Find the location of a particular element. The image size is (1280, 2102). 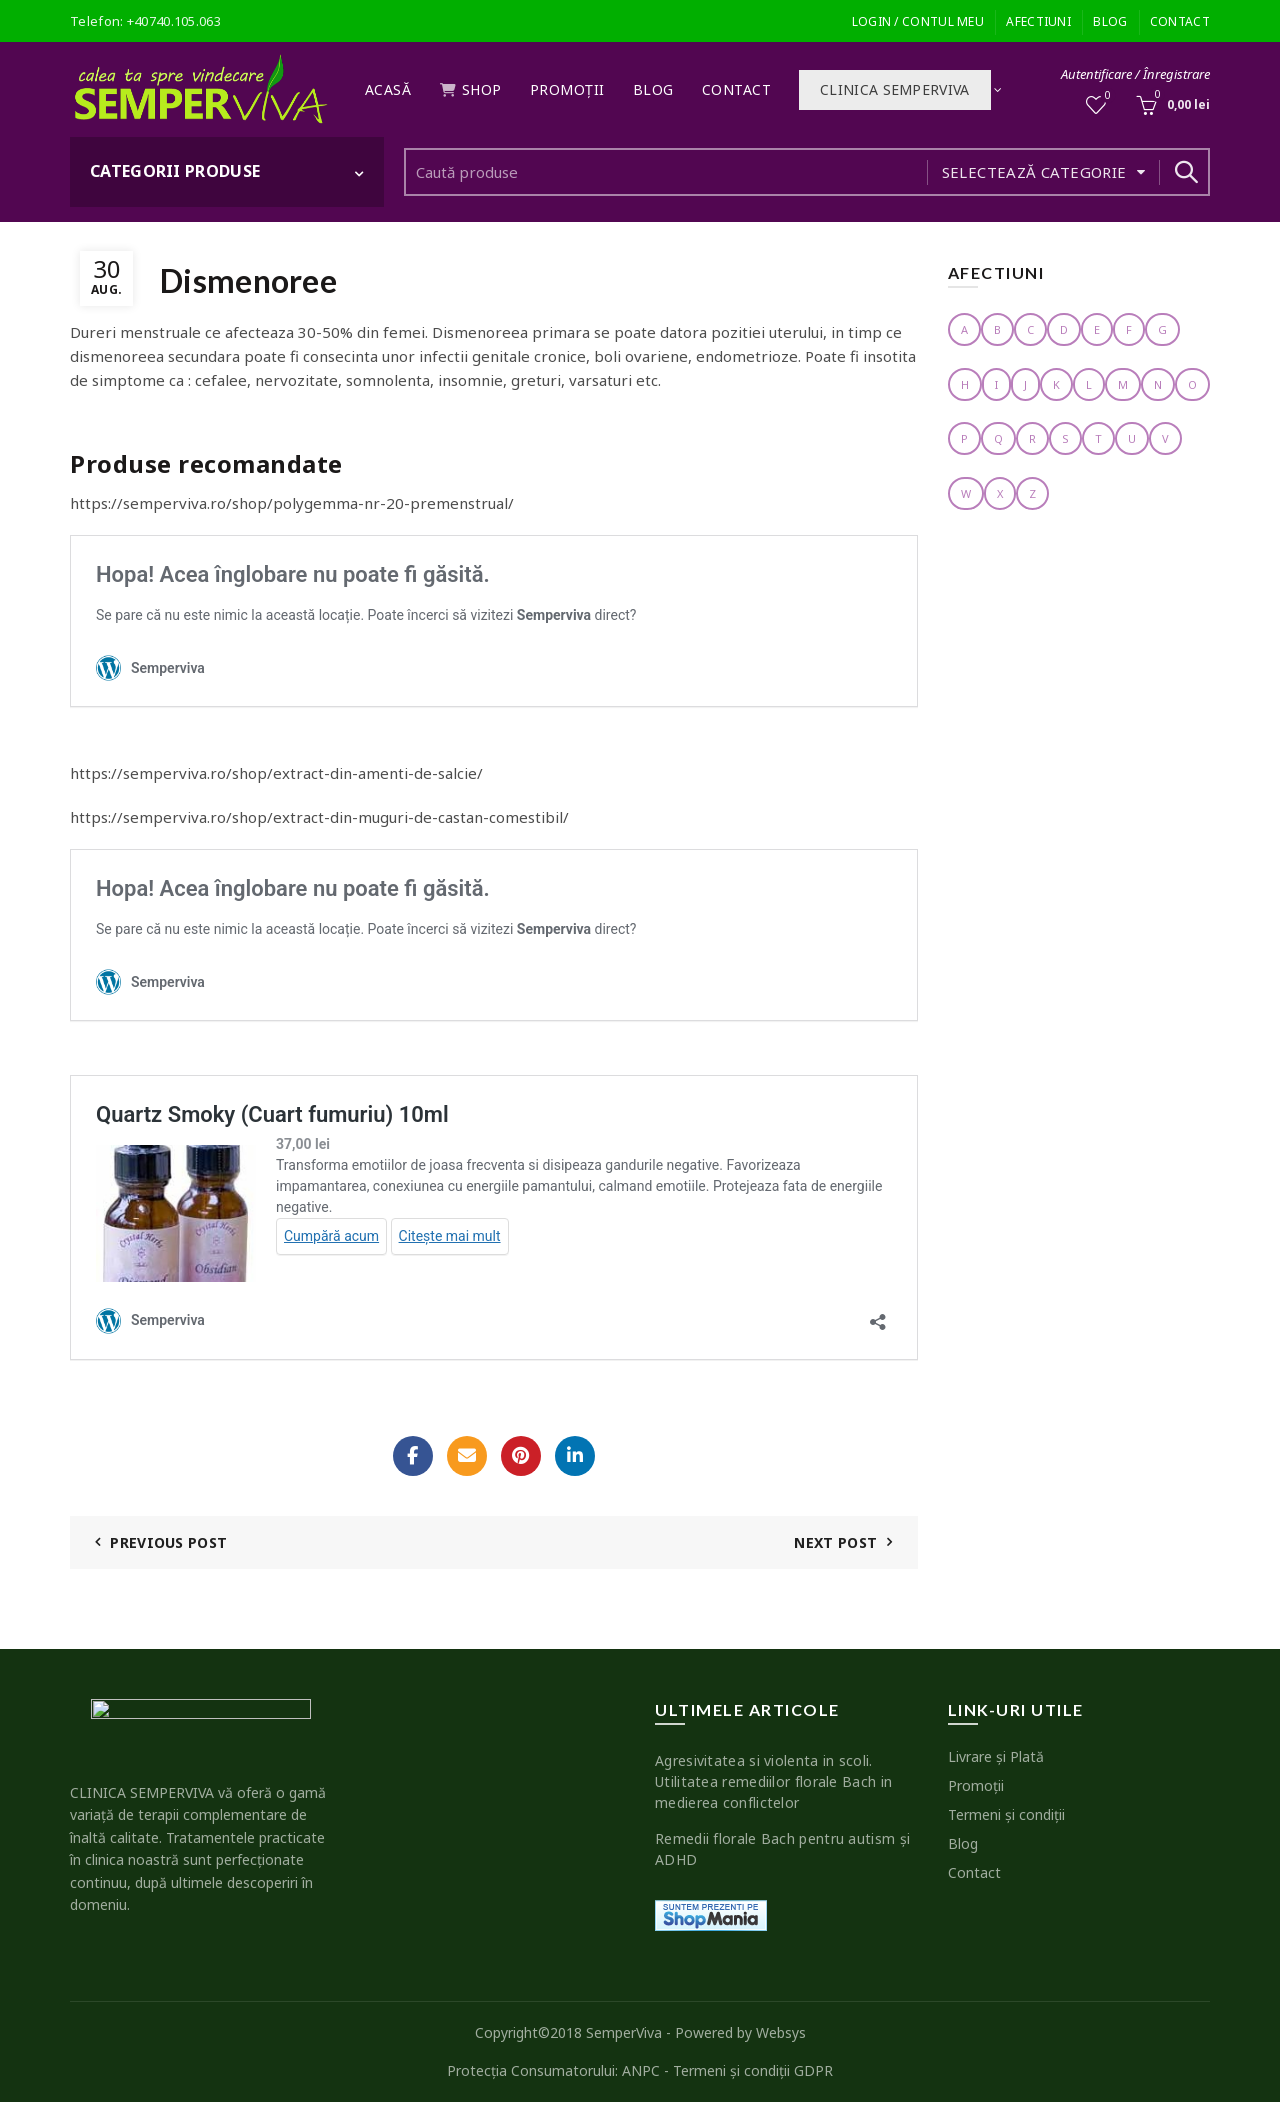

ANPC is located at coordinates (641, 2070).